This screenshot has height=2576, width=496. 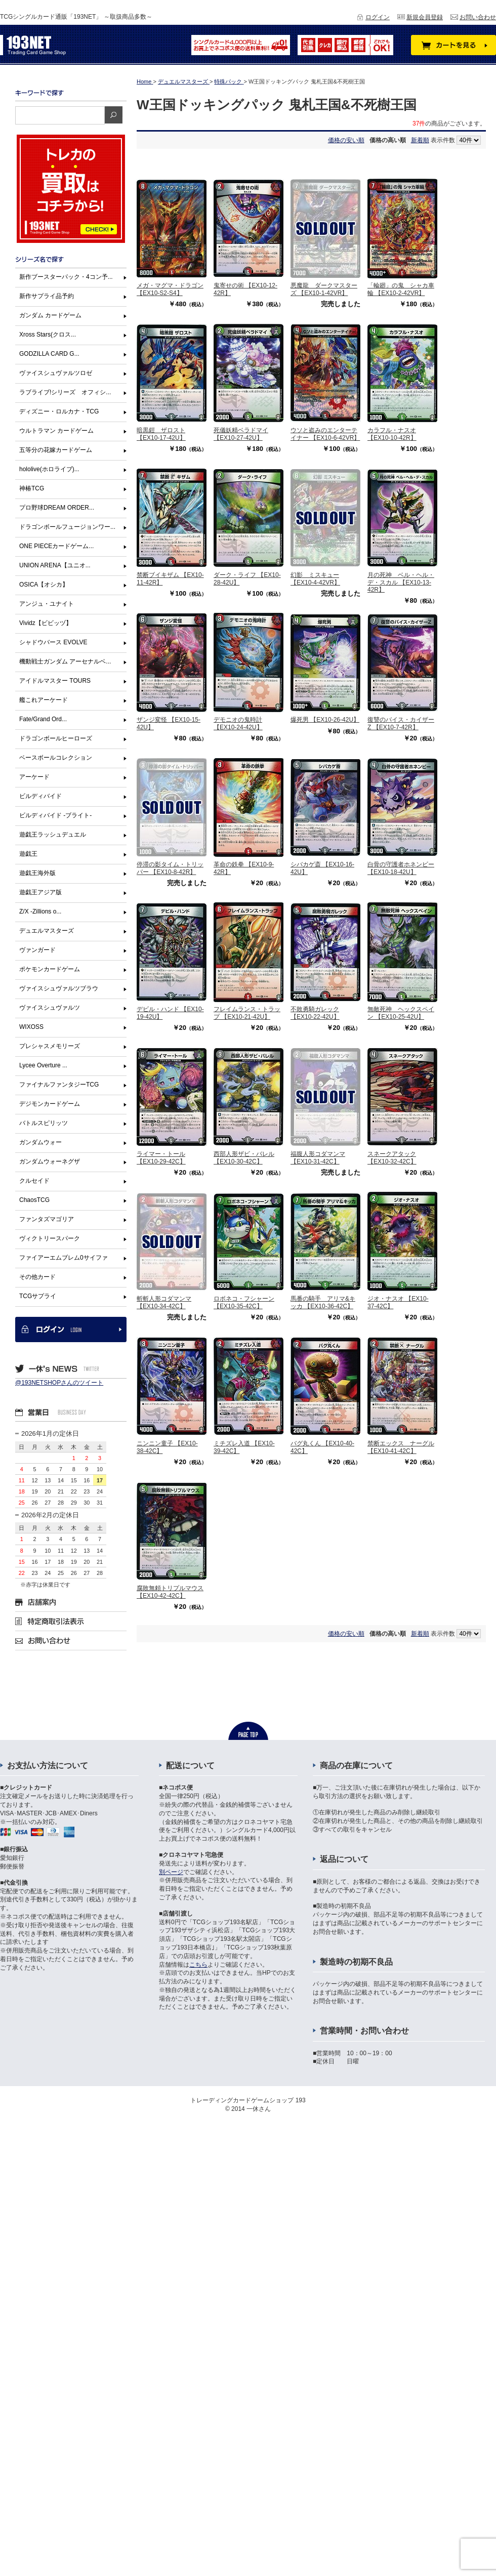 I want to click on 暗黒鎧 ザロスト 【EX10-17-42U】, so click(x=161, y=434).